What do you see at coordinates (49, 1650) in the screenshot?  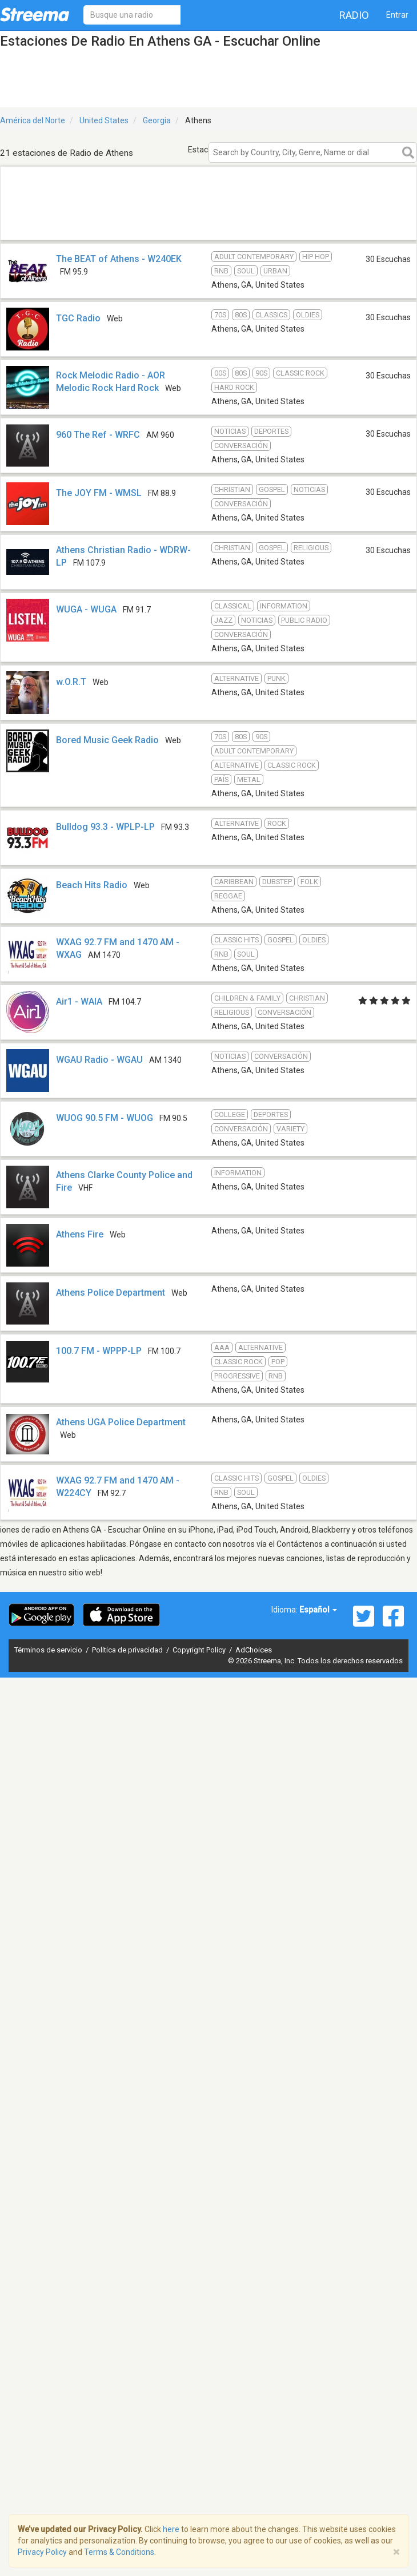 I see `Términos de servicio` at bounding box center [49, 1650].